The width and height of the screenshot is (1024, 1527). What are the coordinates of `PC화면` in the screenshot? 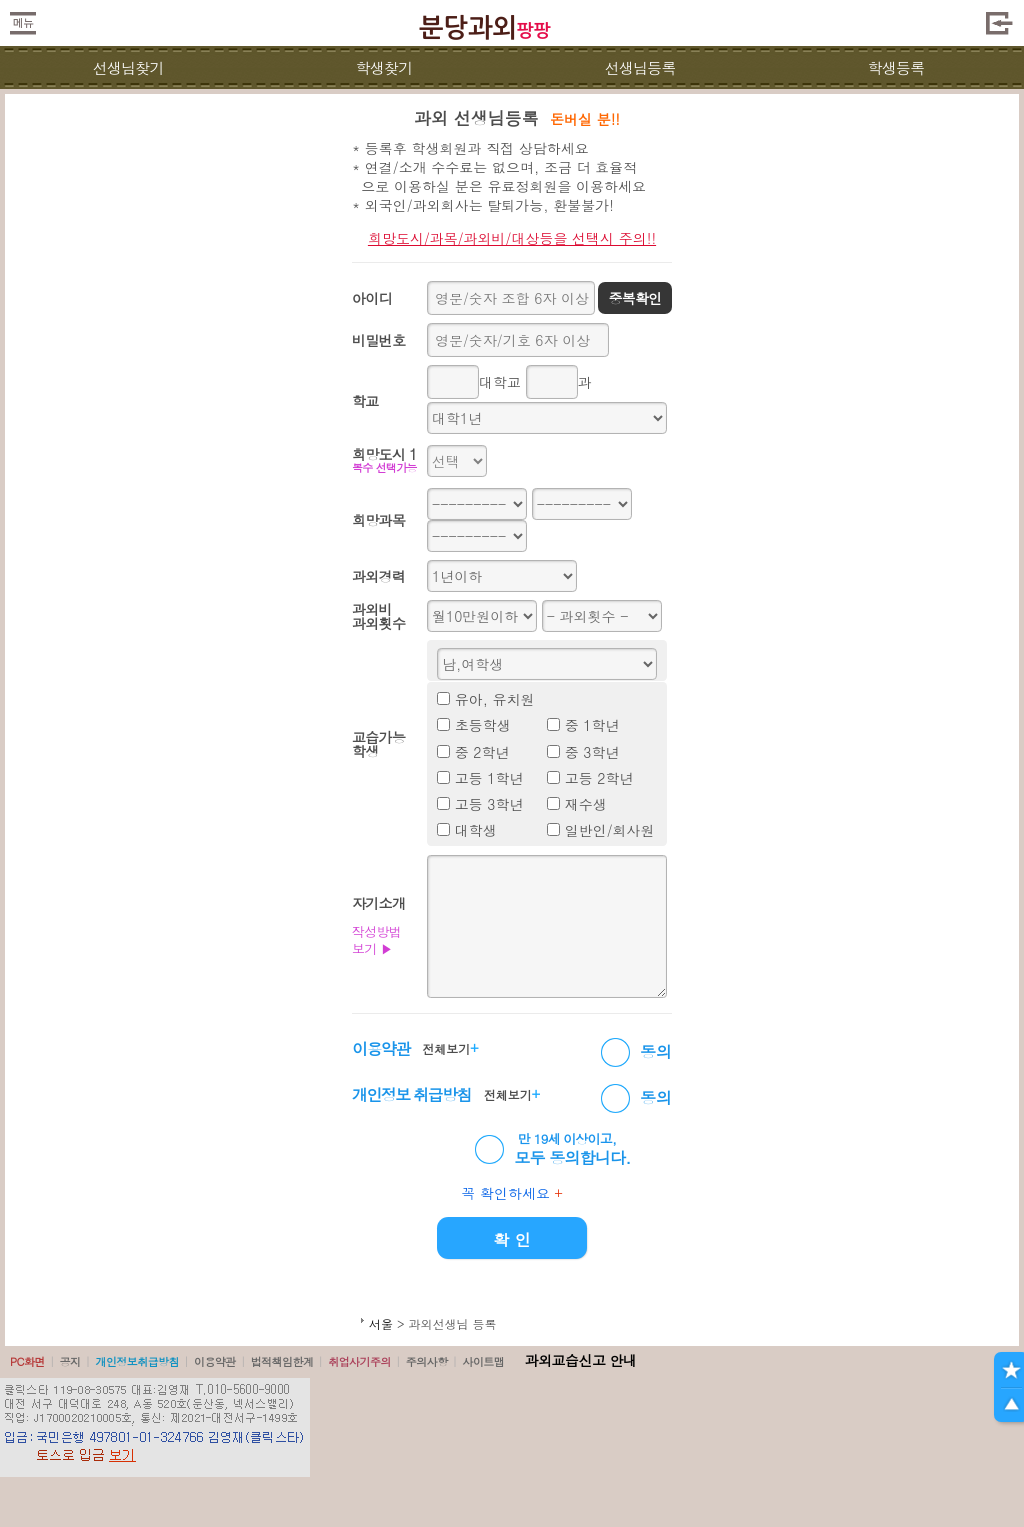 It's located at (27, 1361).